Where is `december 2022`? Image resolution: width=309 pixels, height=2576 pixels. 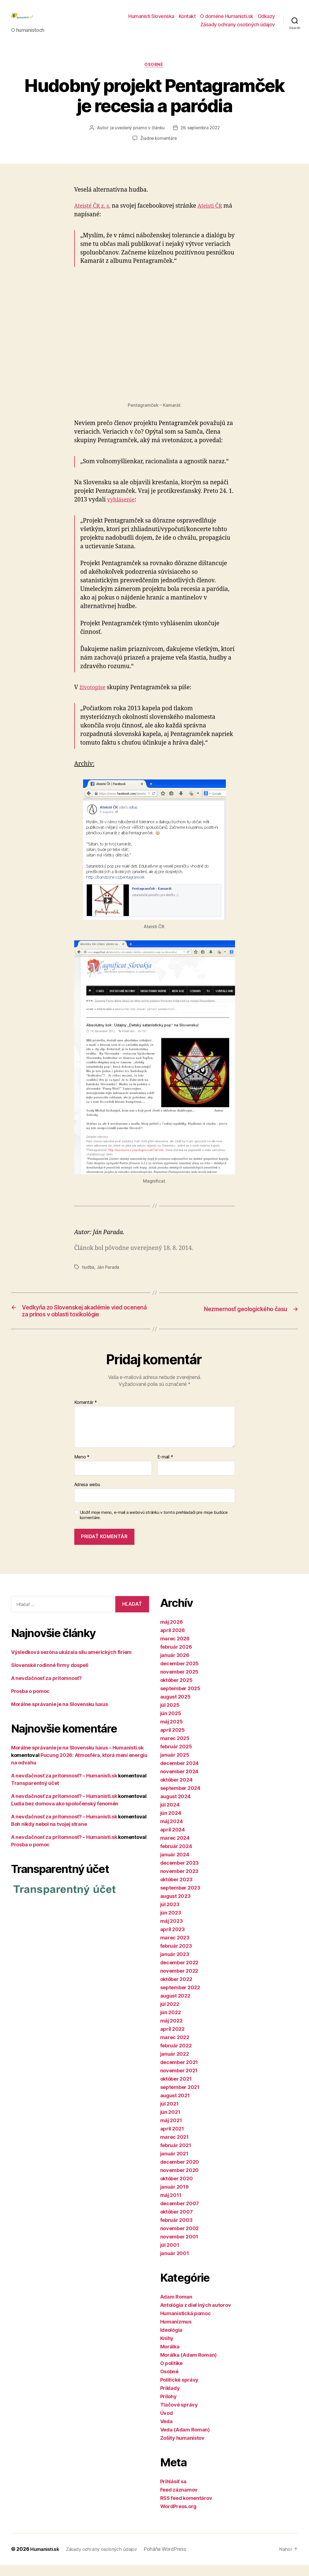
december 2022 is located at coordinates (179, 1974).